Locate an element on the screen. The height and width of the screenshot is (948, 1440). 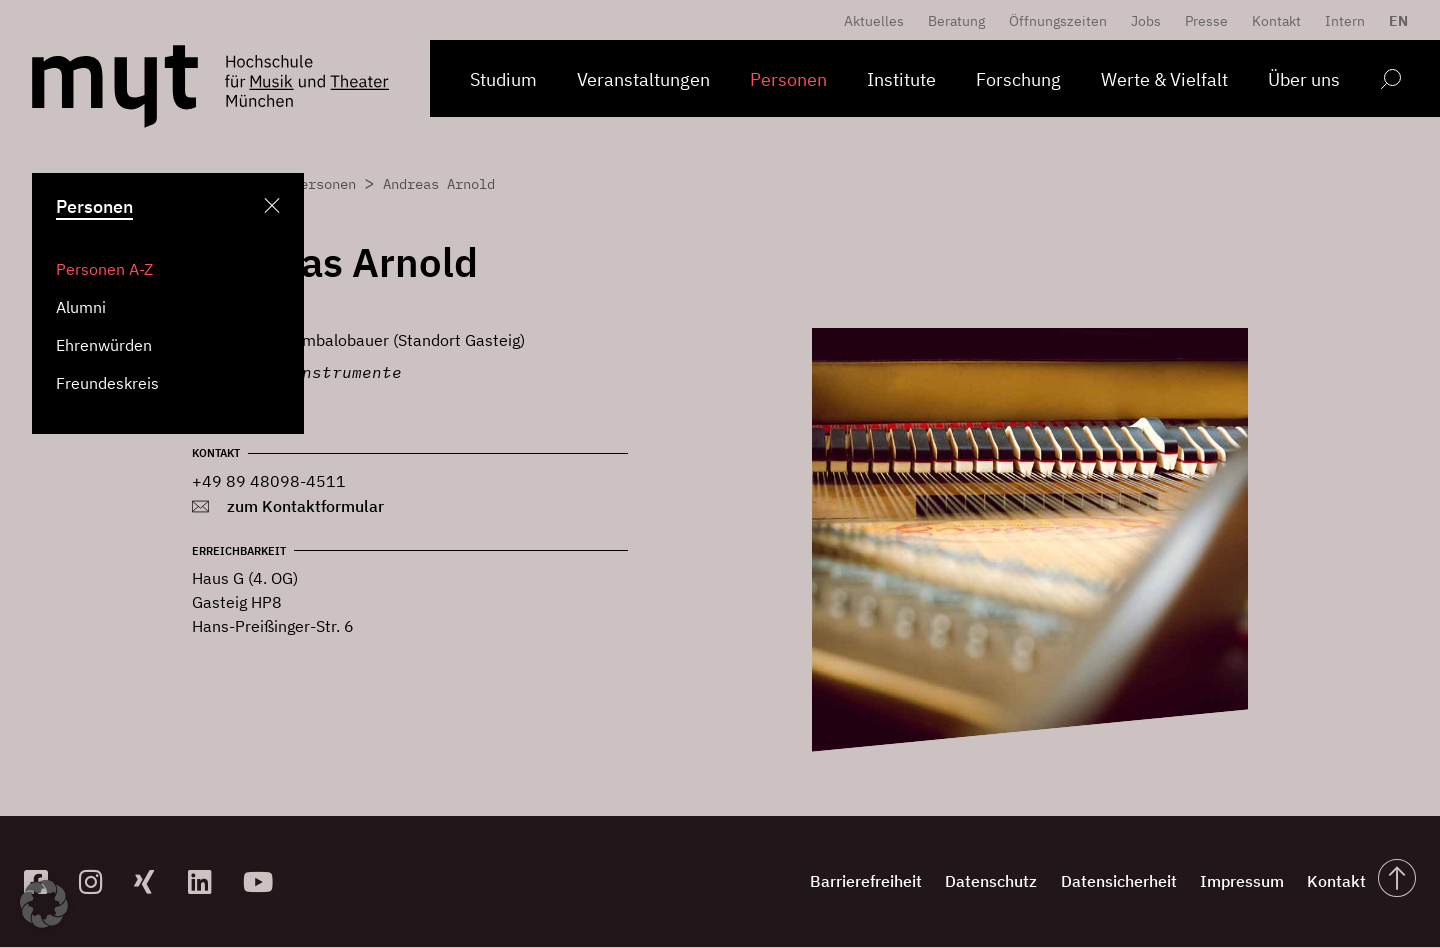
[button] is located at coordinates (44, 904).